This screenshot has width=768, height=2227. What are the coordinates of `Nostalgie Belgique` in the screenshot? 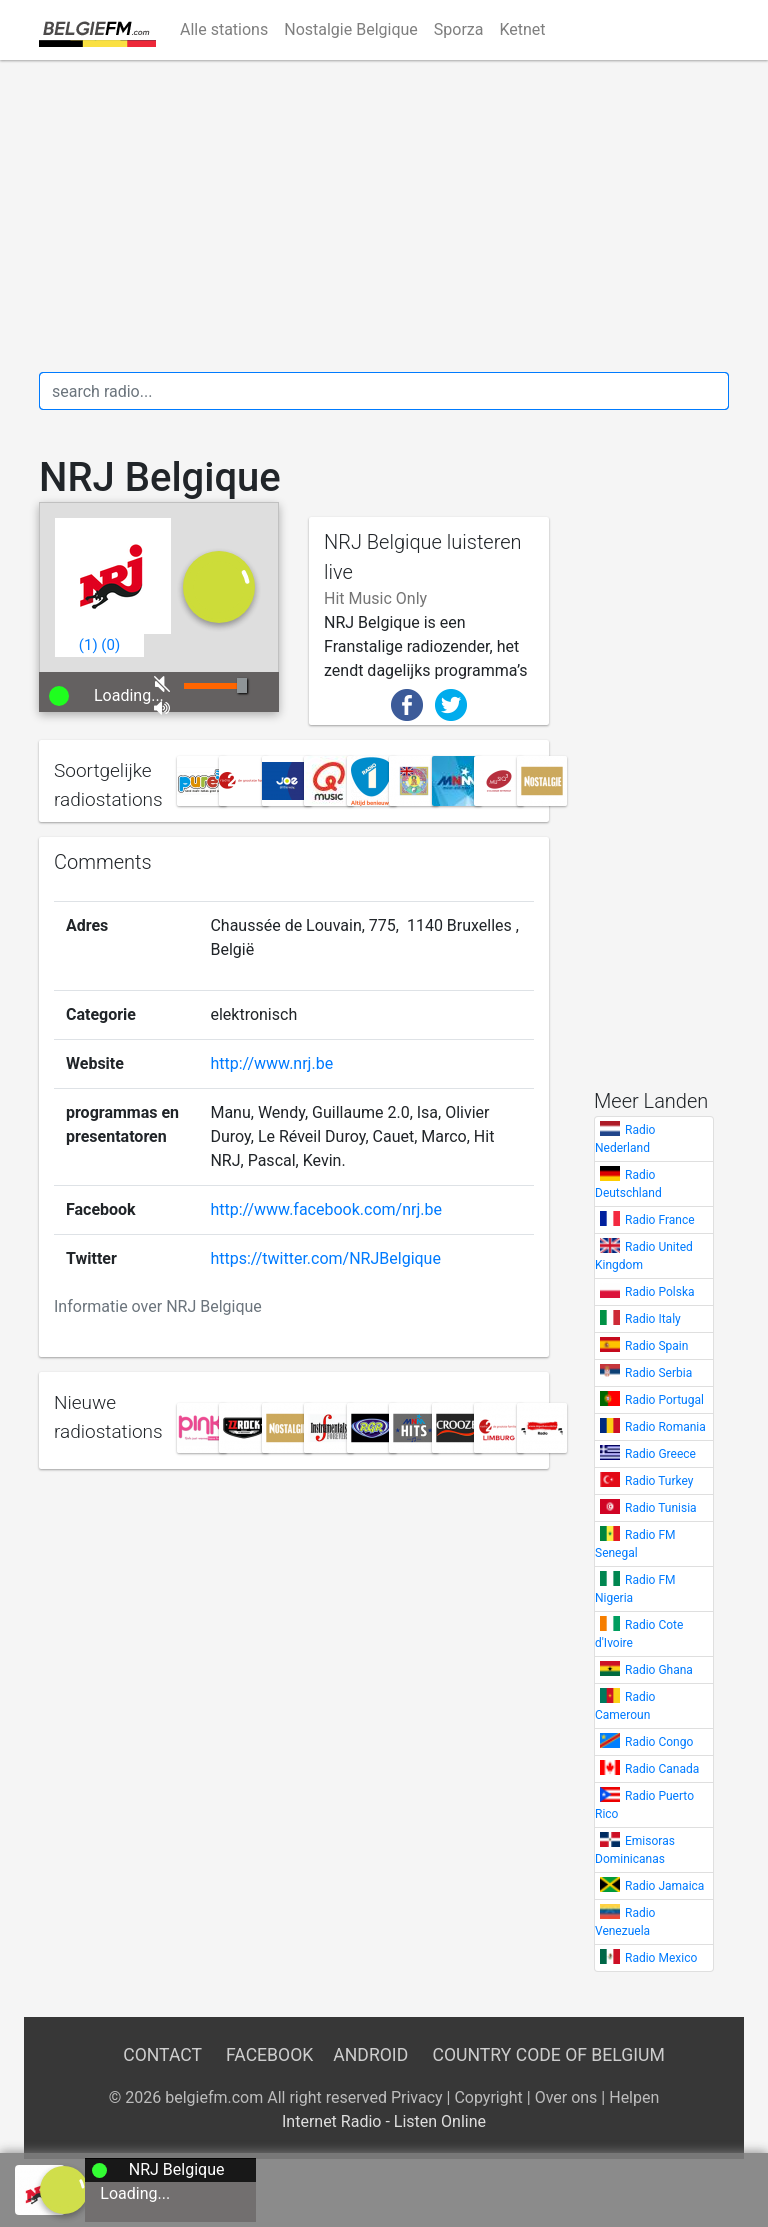 It's located at (351, 29).